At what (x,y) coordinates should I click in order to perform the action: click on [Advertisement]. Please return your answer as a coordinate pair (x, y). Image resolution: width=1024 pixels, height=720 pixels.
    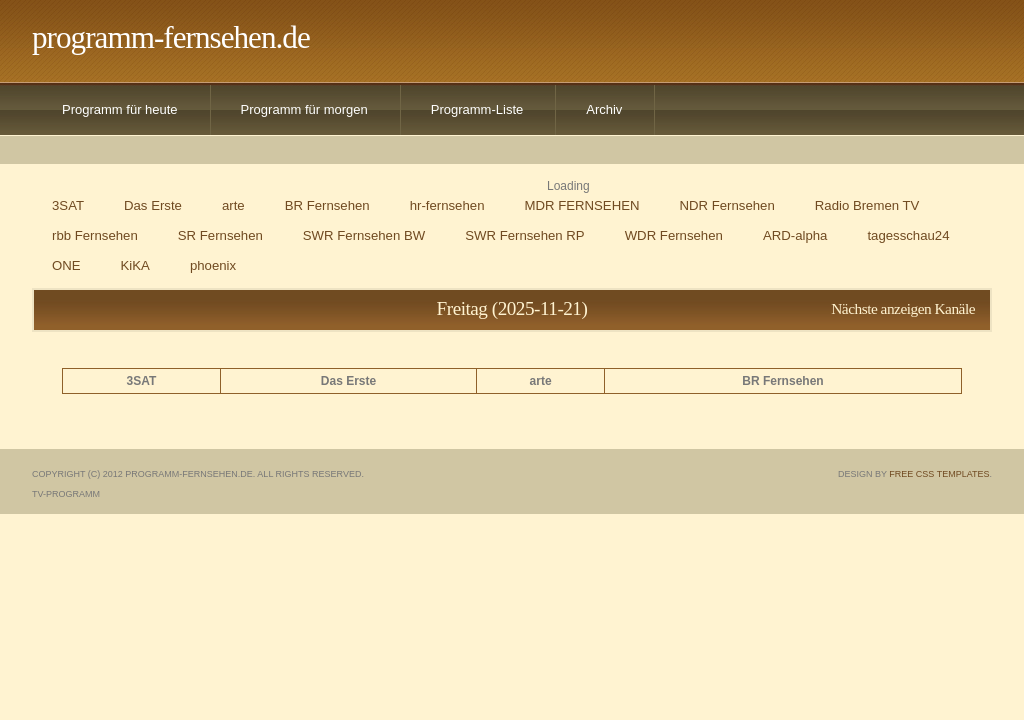
    Looking at the image, I should click on (694, 40).